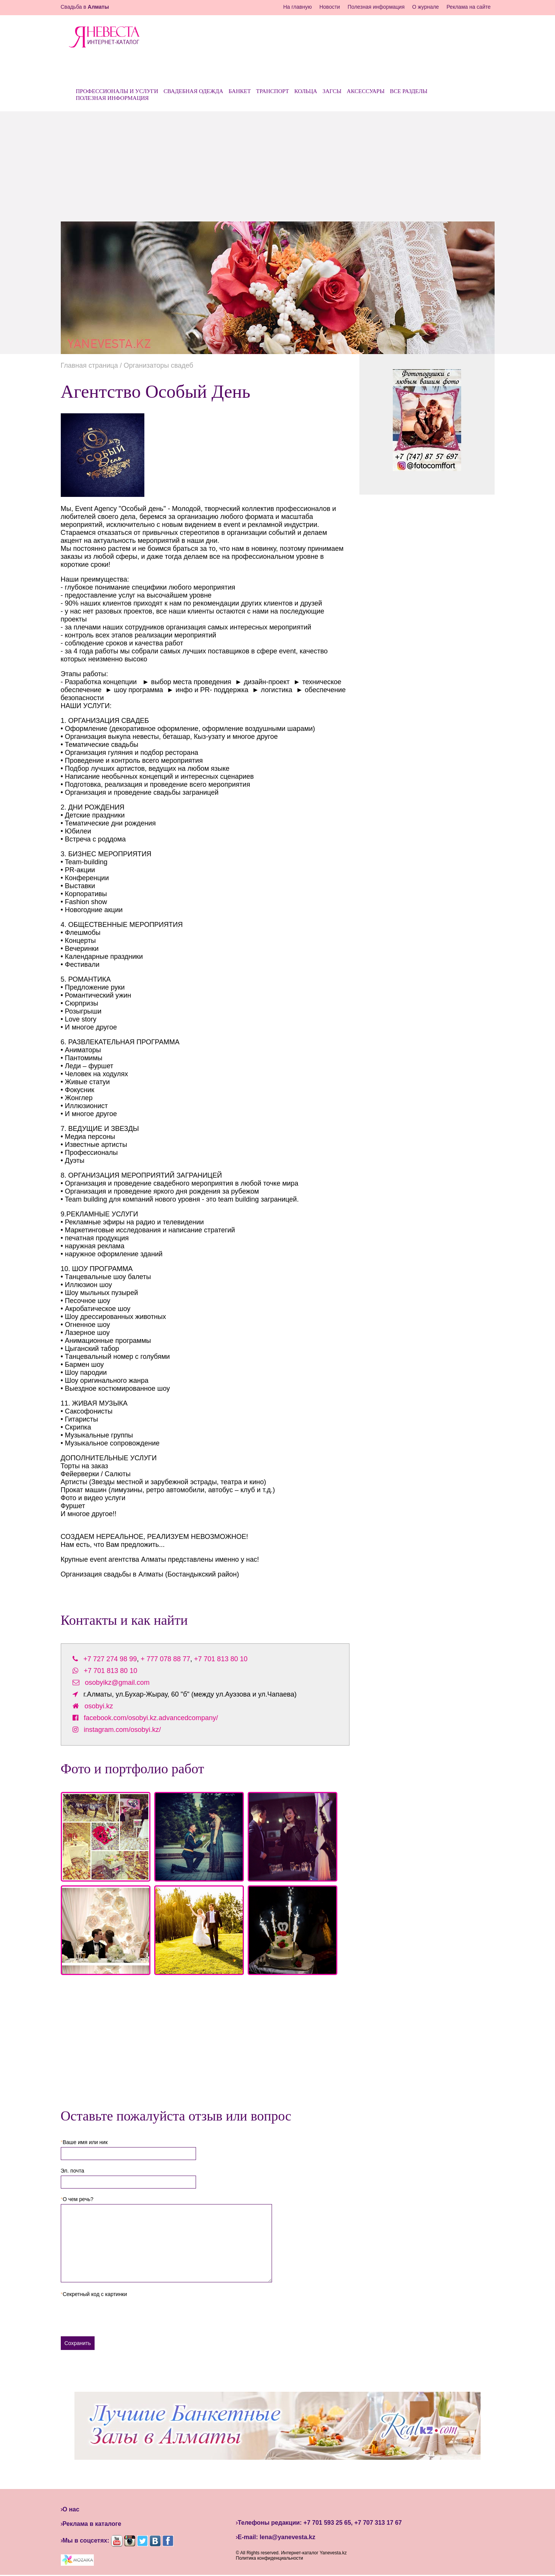  Describe the element at coordinates (365, 91) in the screenshot. I see `Аксессуары` at that location.